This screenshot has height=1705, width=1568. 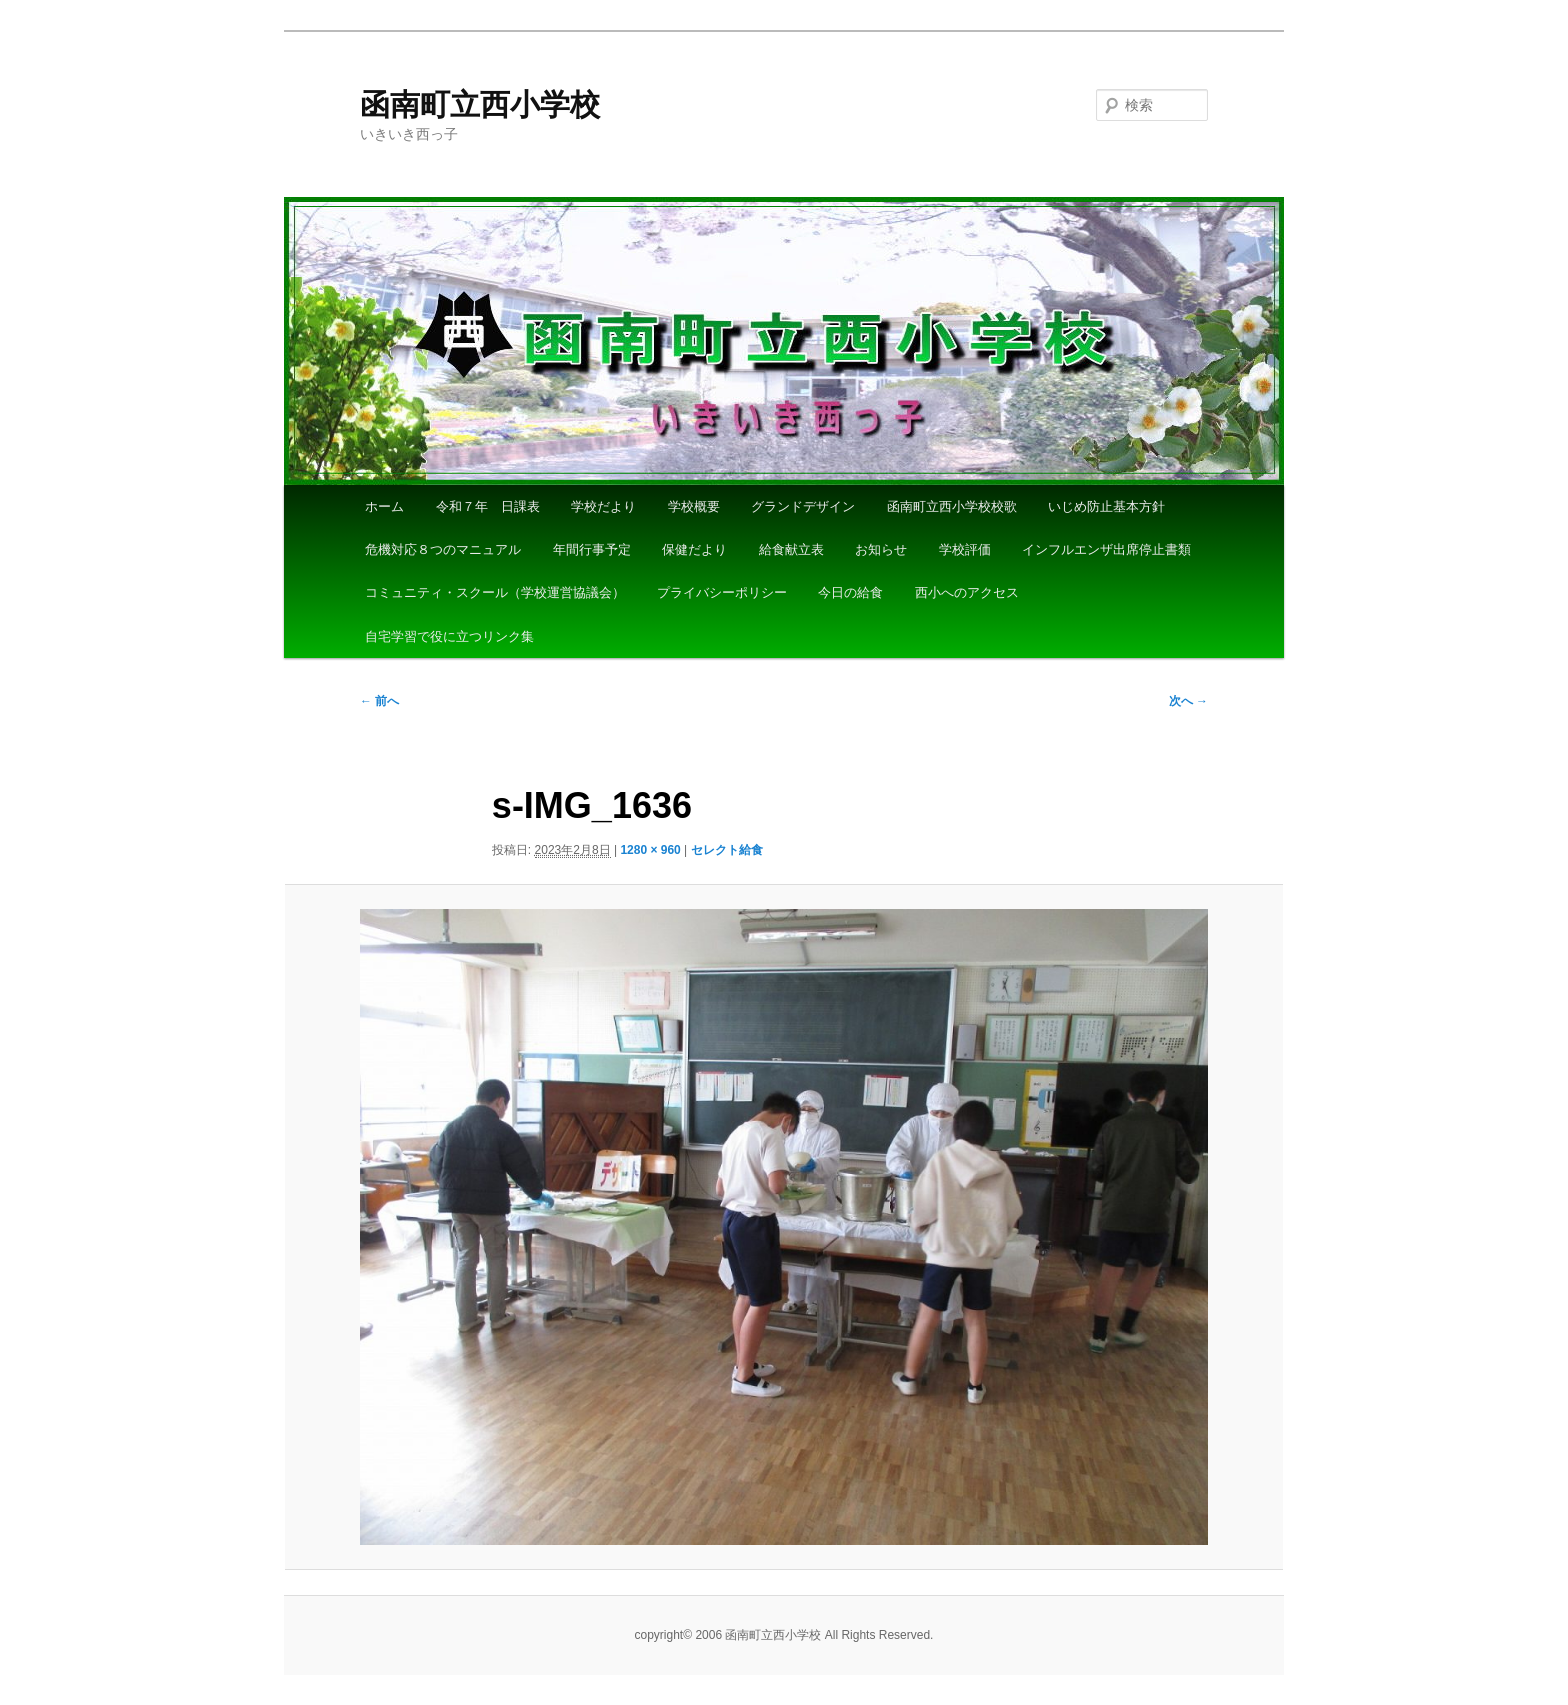 What do you see at coordinates (488, 506) in the screenshot?
I see `令和７年 日課表` at bounding box center [488, 506].